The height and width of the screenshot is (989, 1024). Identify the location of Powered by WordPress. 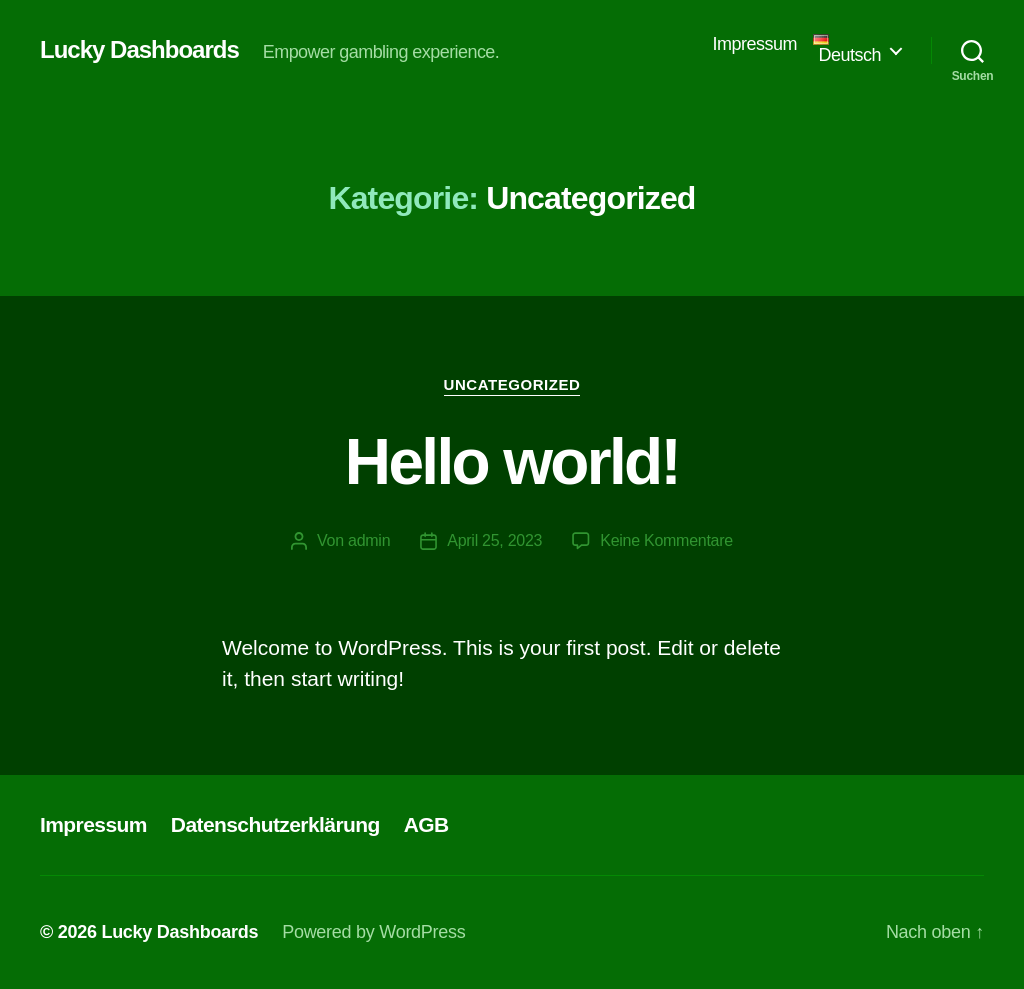
(373, 932).